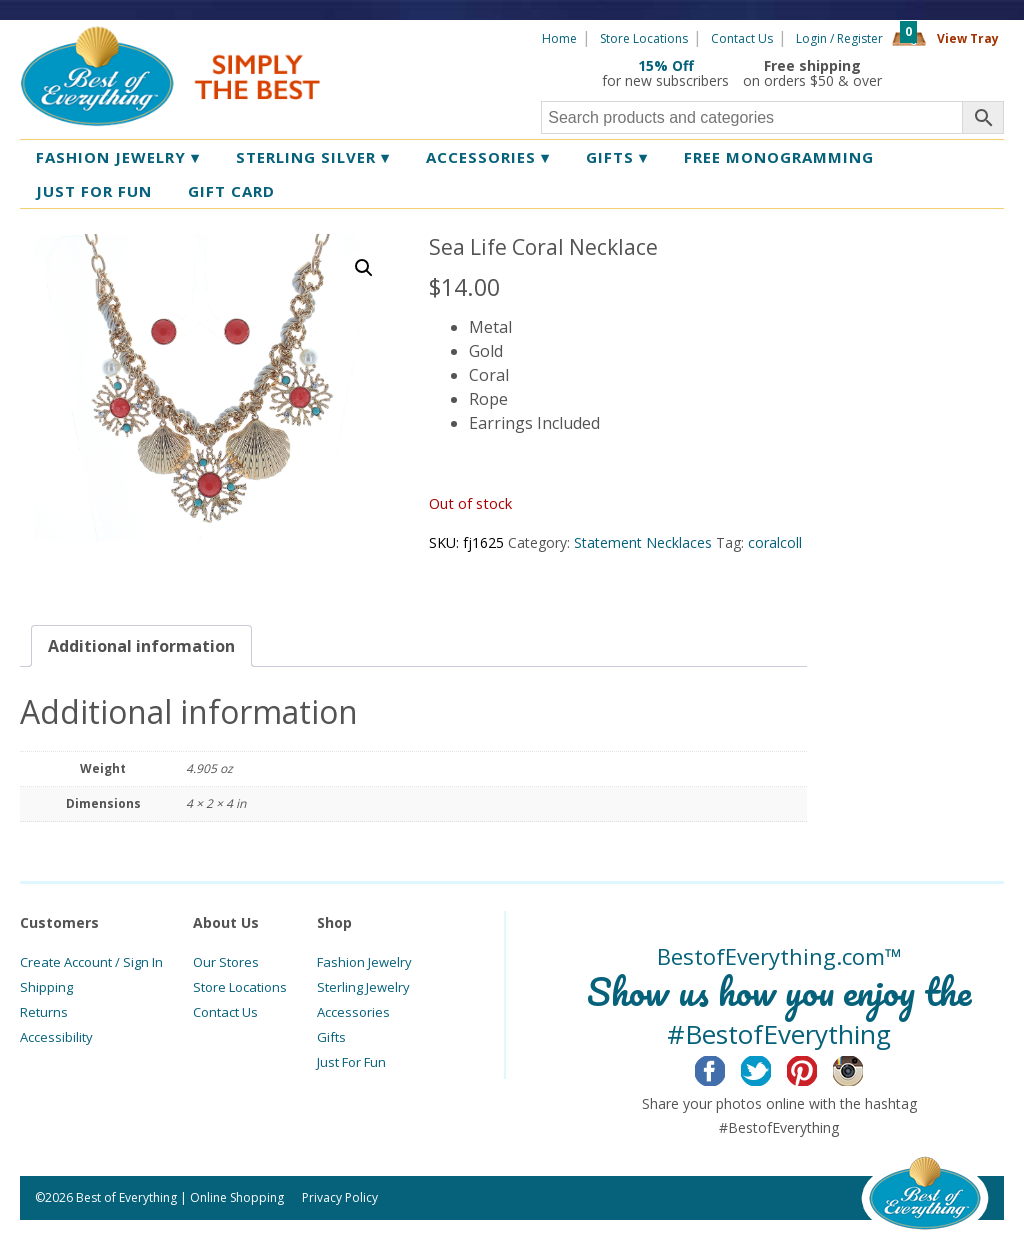  Describe the element at coordinates (779, 157) in the screenshot. I see `Free Monogramming` at that location.